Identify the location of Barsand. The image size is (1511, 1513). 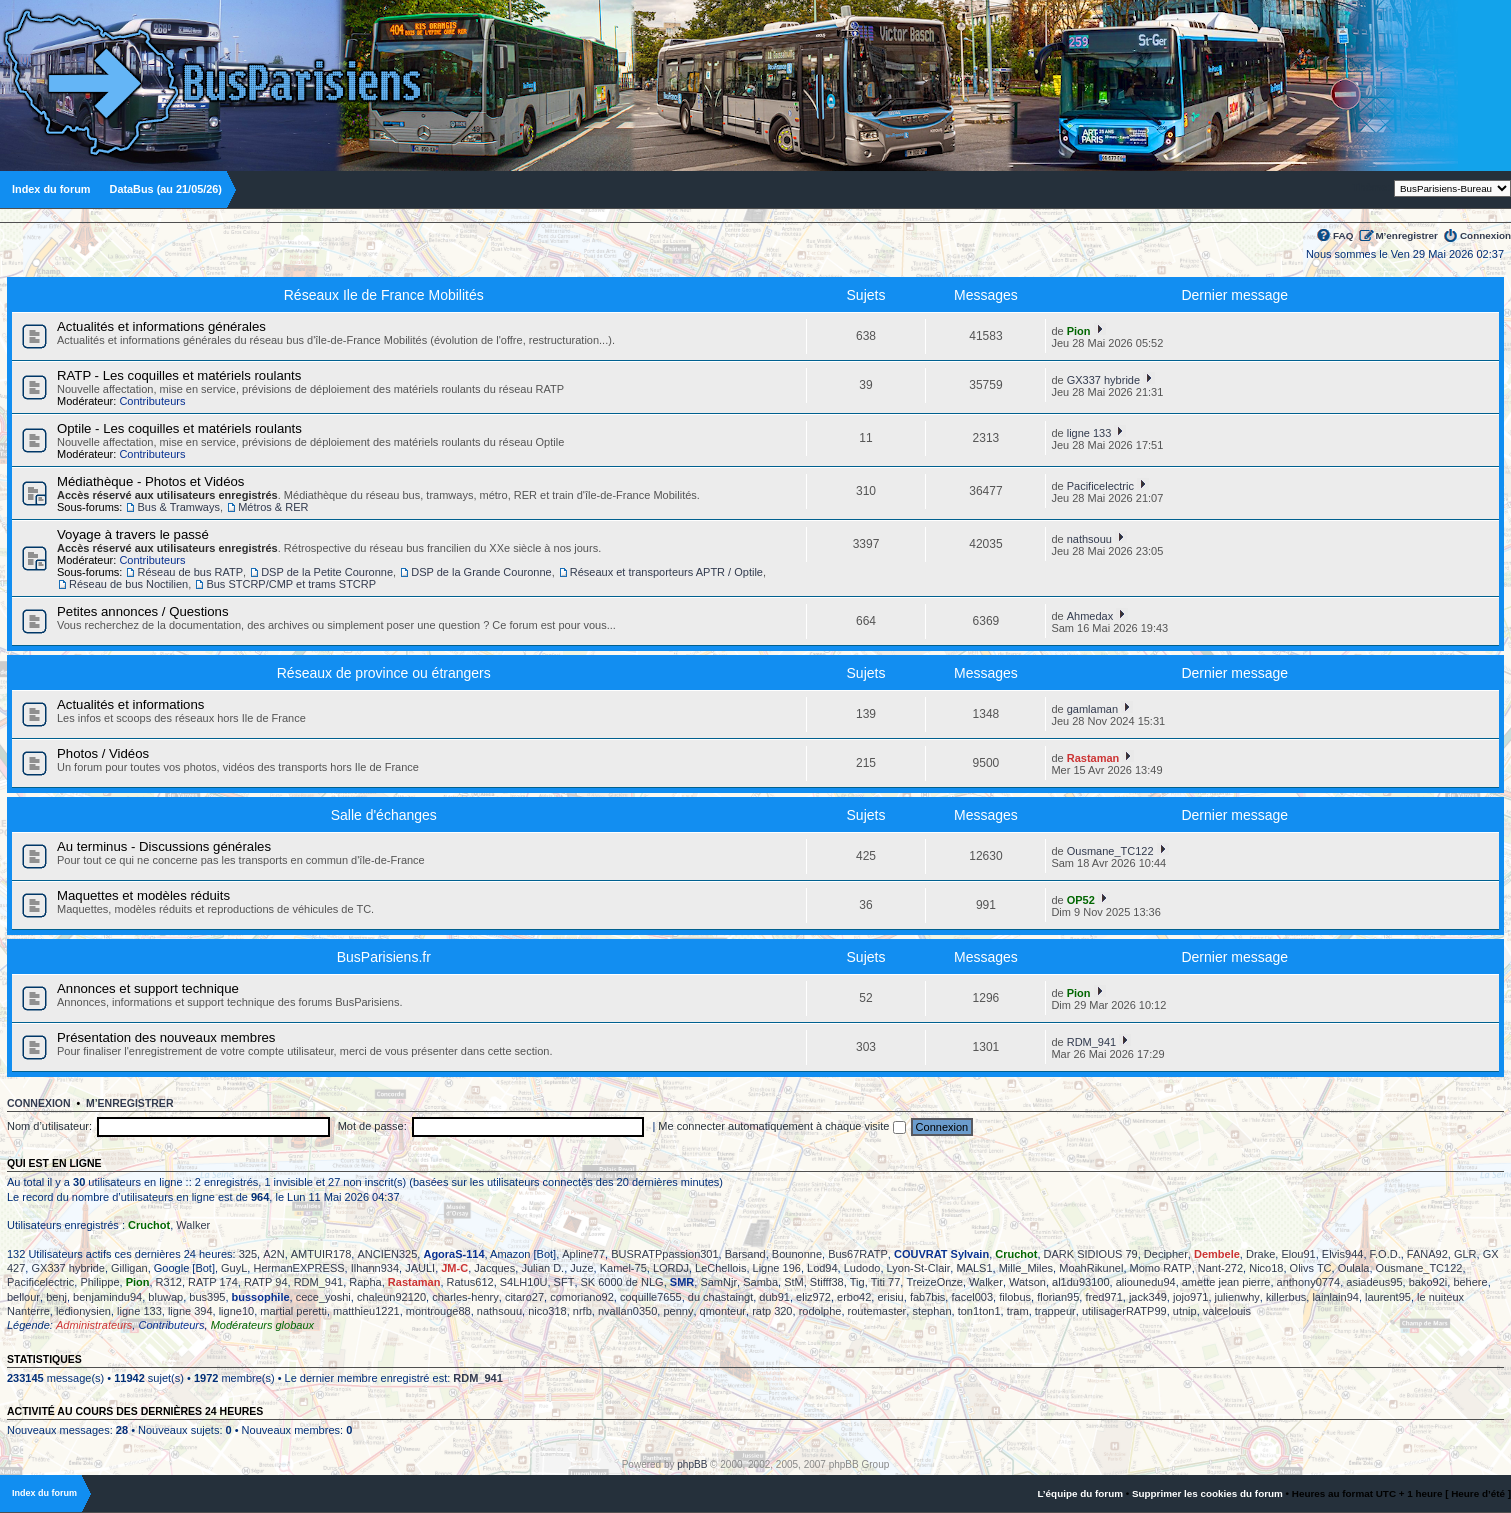
(745, 1254).